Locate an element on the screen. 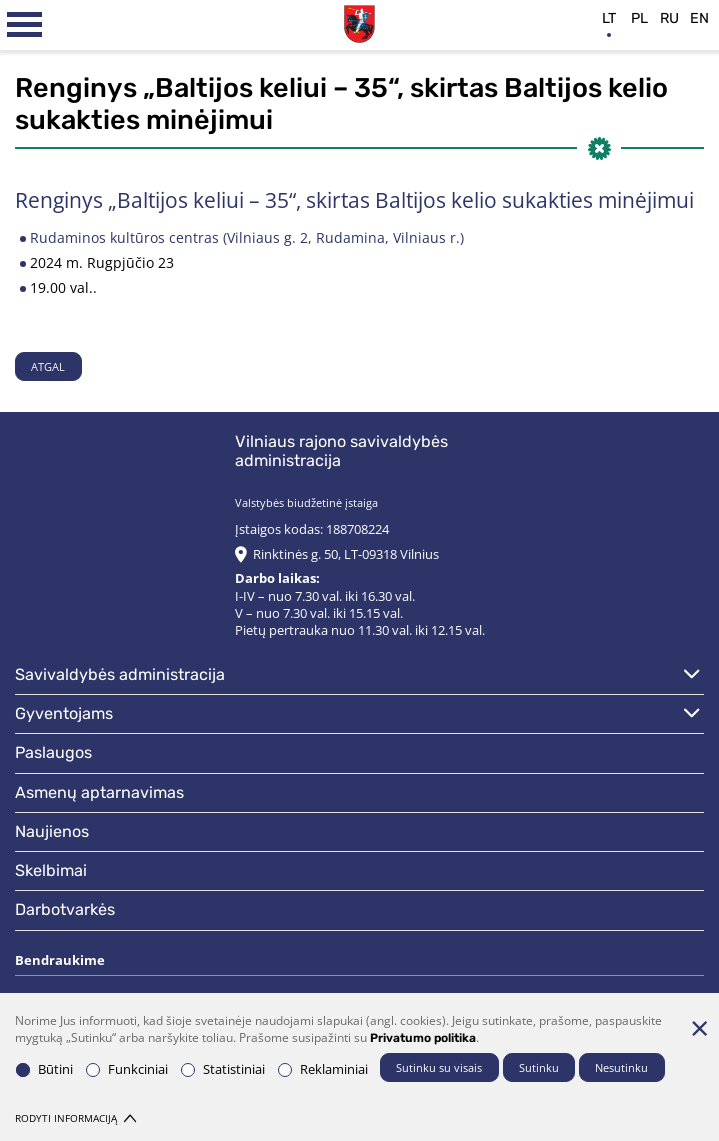  Atgal is located at coordinates (48, 366).